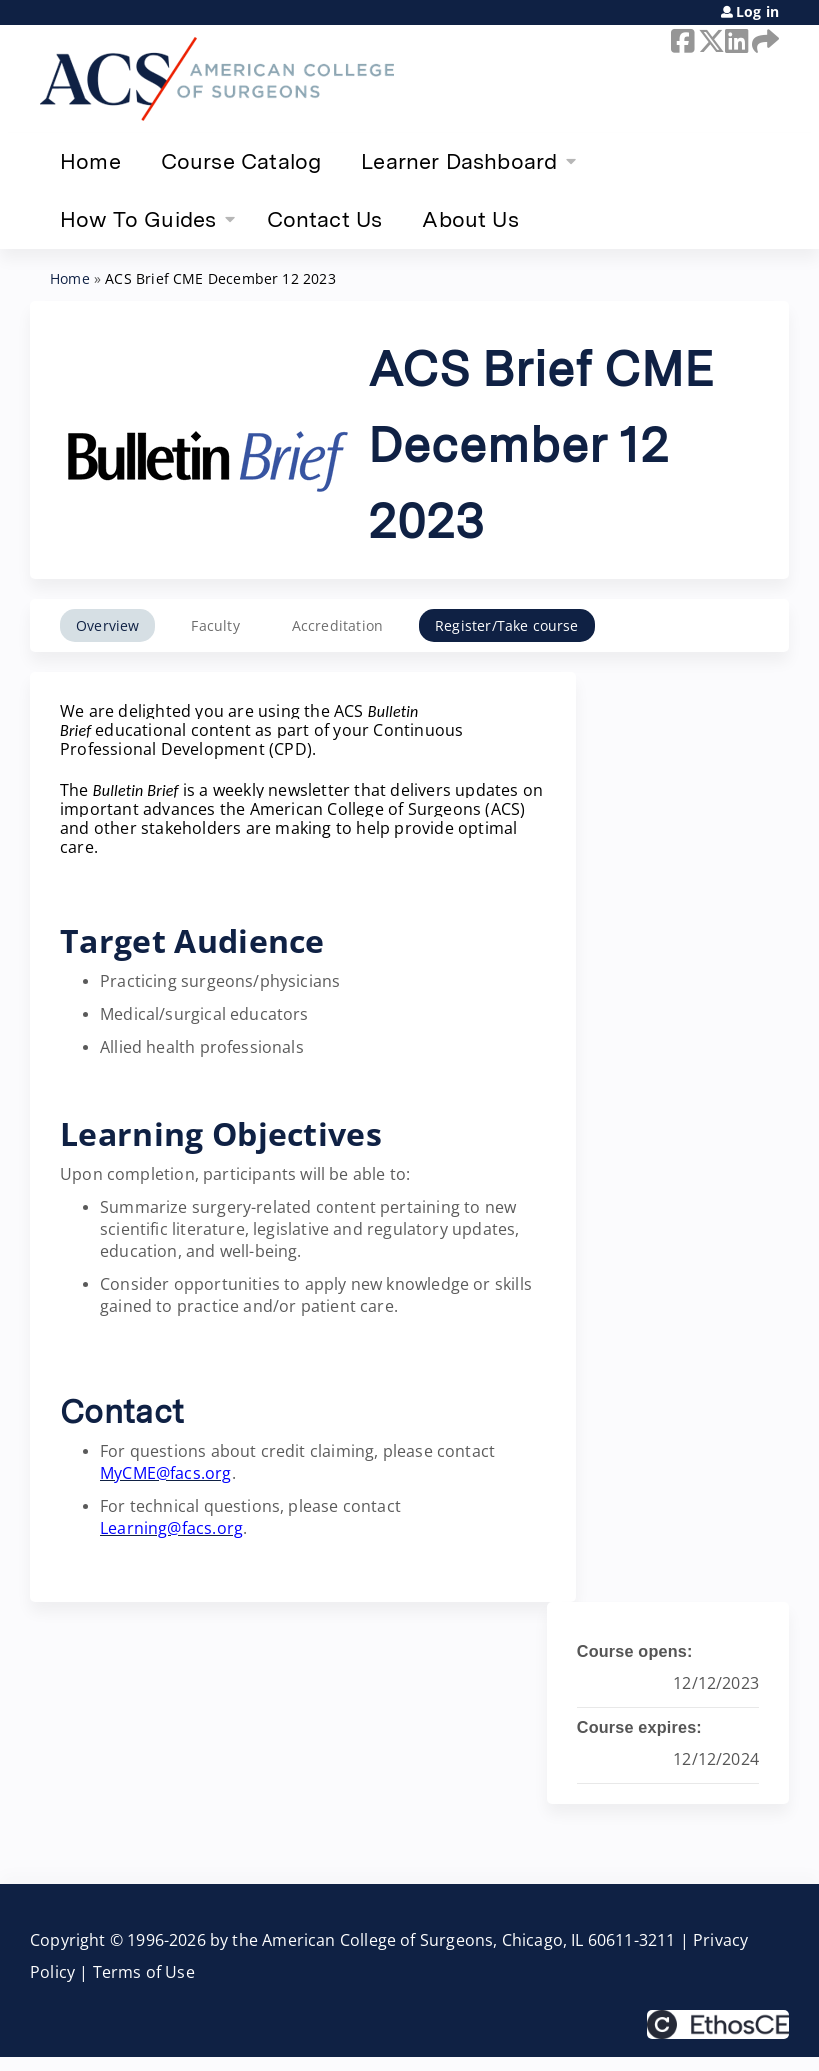 The image size is (819, 2071). What do you see at coordinates (144, 1972) in the screenshot?
I see `Terms of Use` at bounding box center [144, 1972].